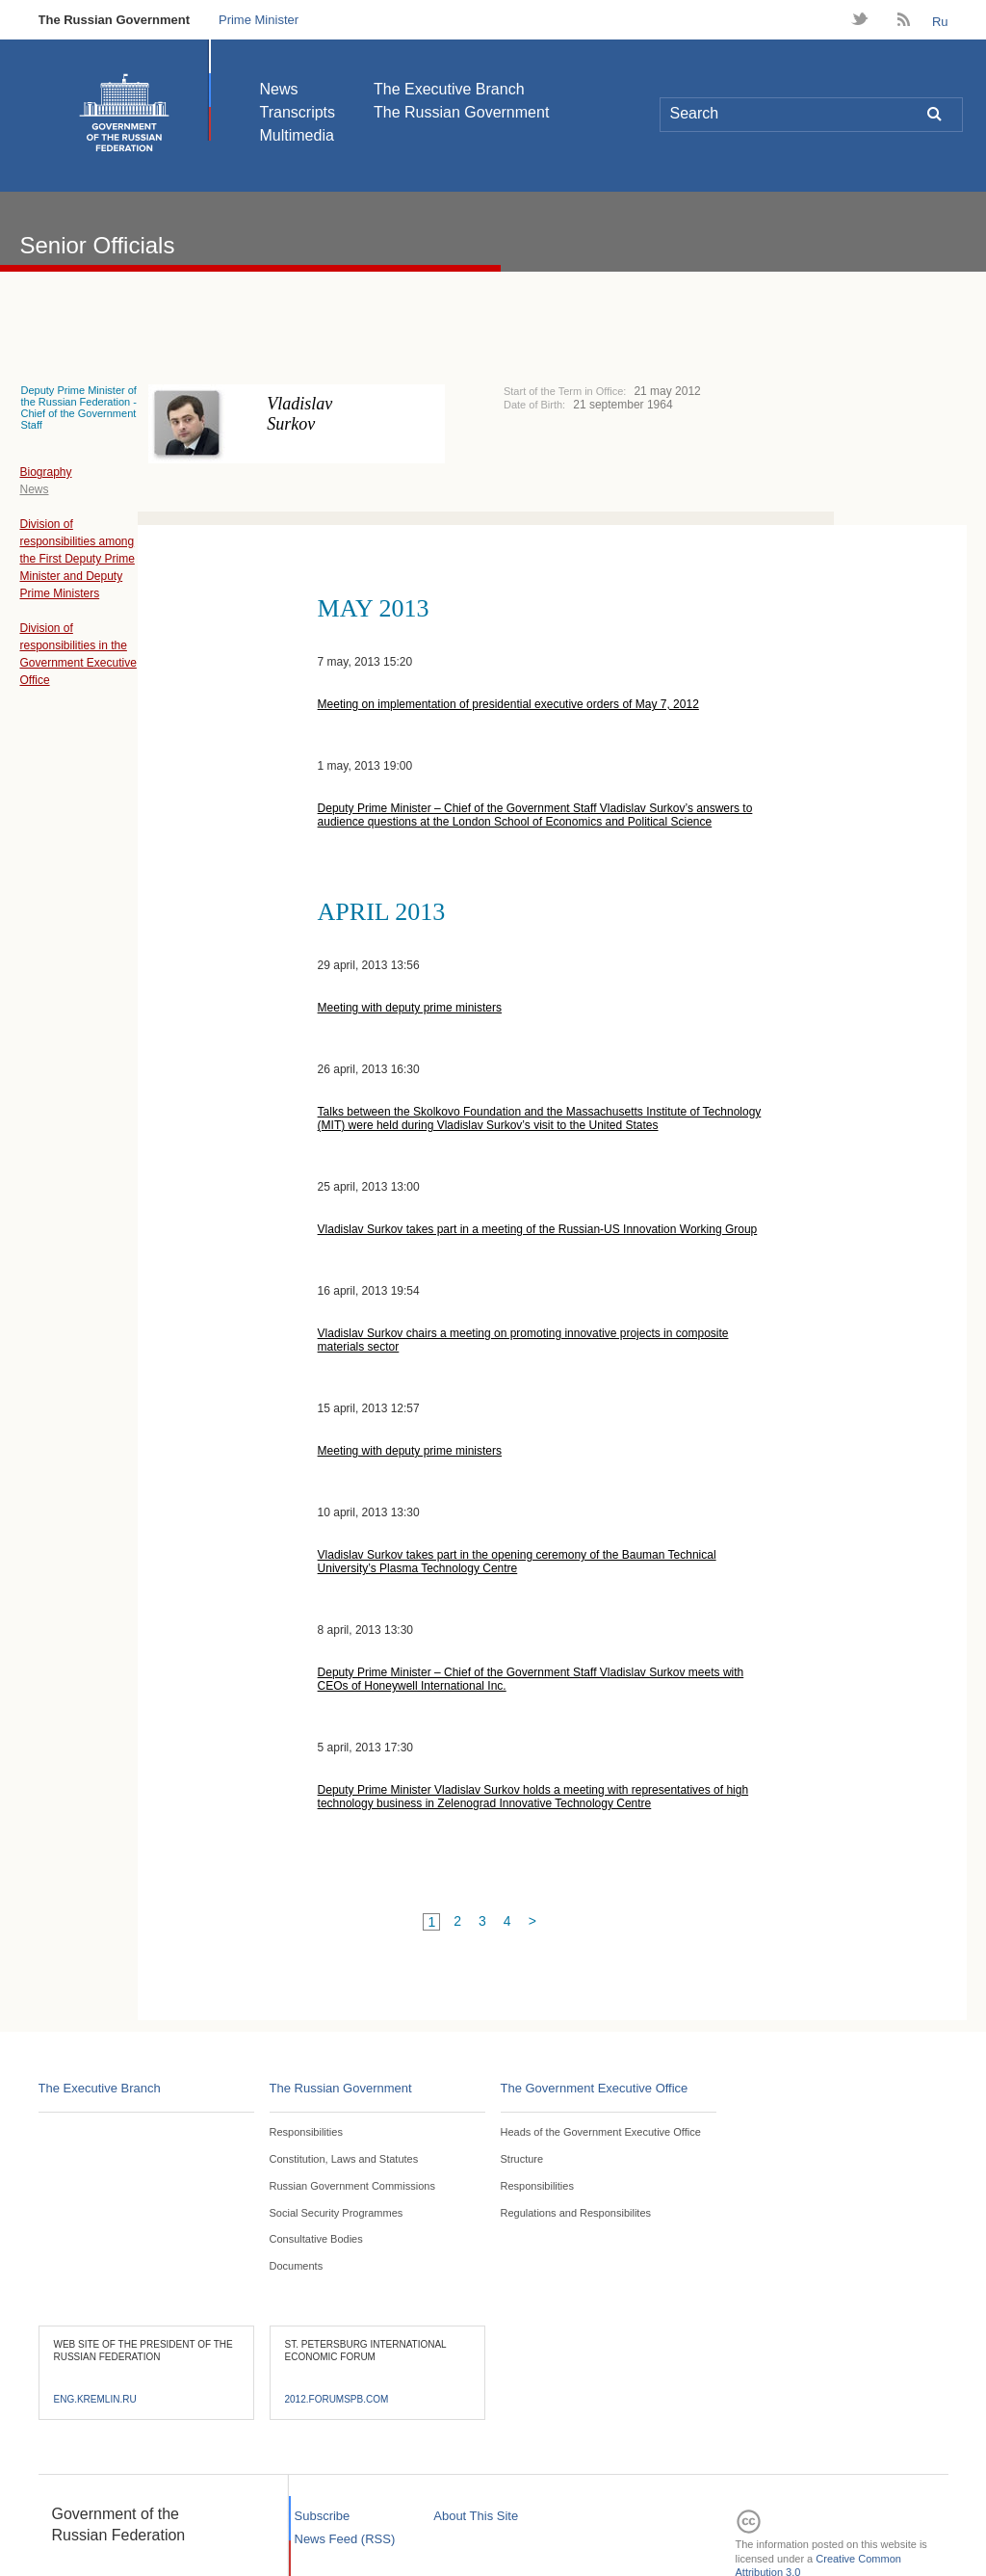  What do you see at coordinates (594, 2088) in the screenshot?
I see `The Government Executive Office` at bounding box center [594, 2088].